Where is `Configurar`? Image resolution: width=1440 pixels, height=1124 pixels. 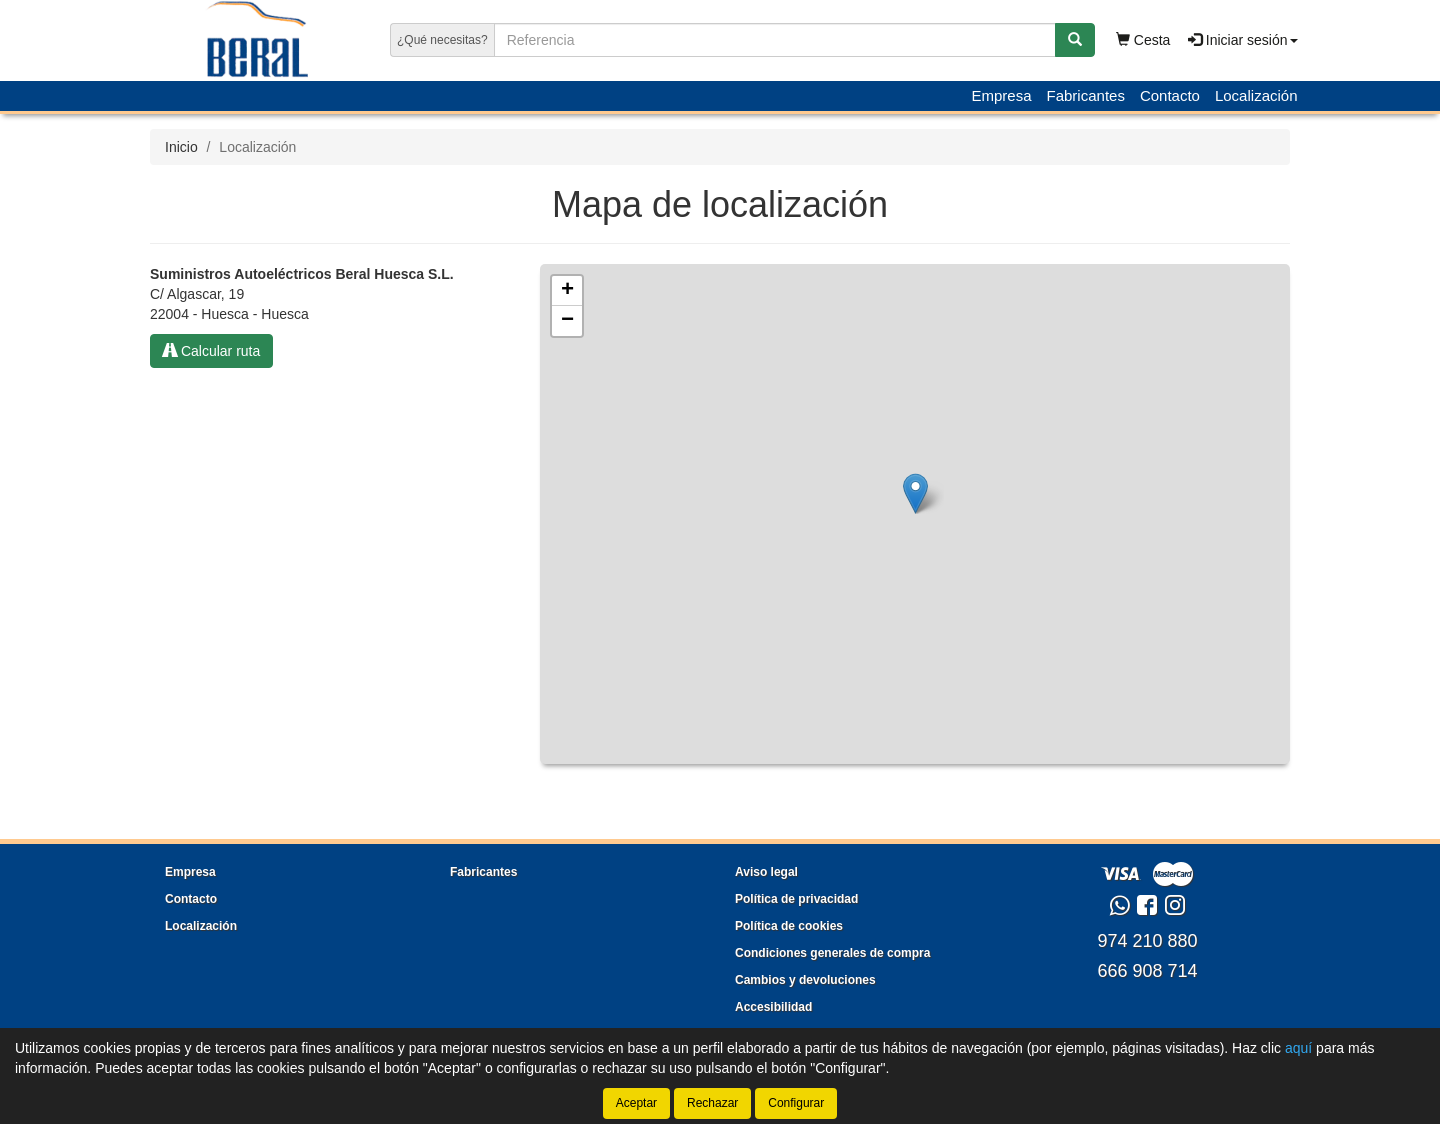
Configurar is located at coordinates (796, 1103).